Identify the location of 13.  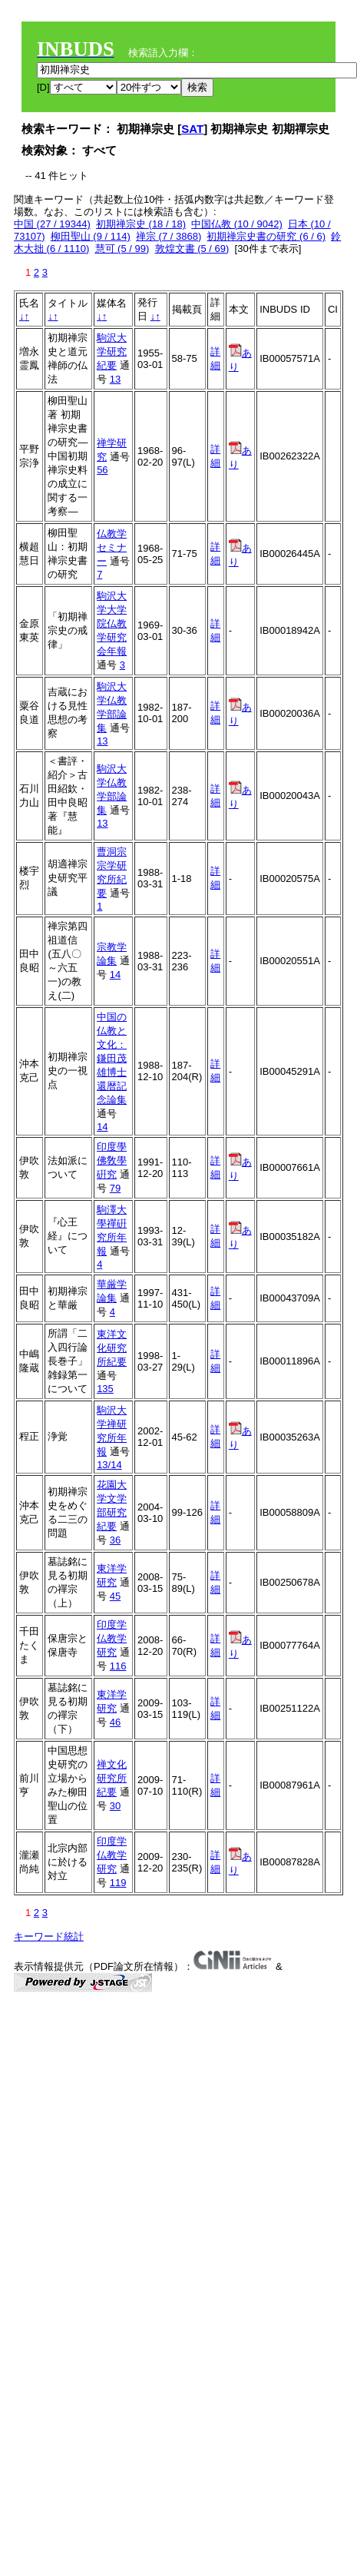
(115, 379).